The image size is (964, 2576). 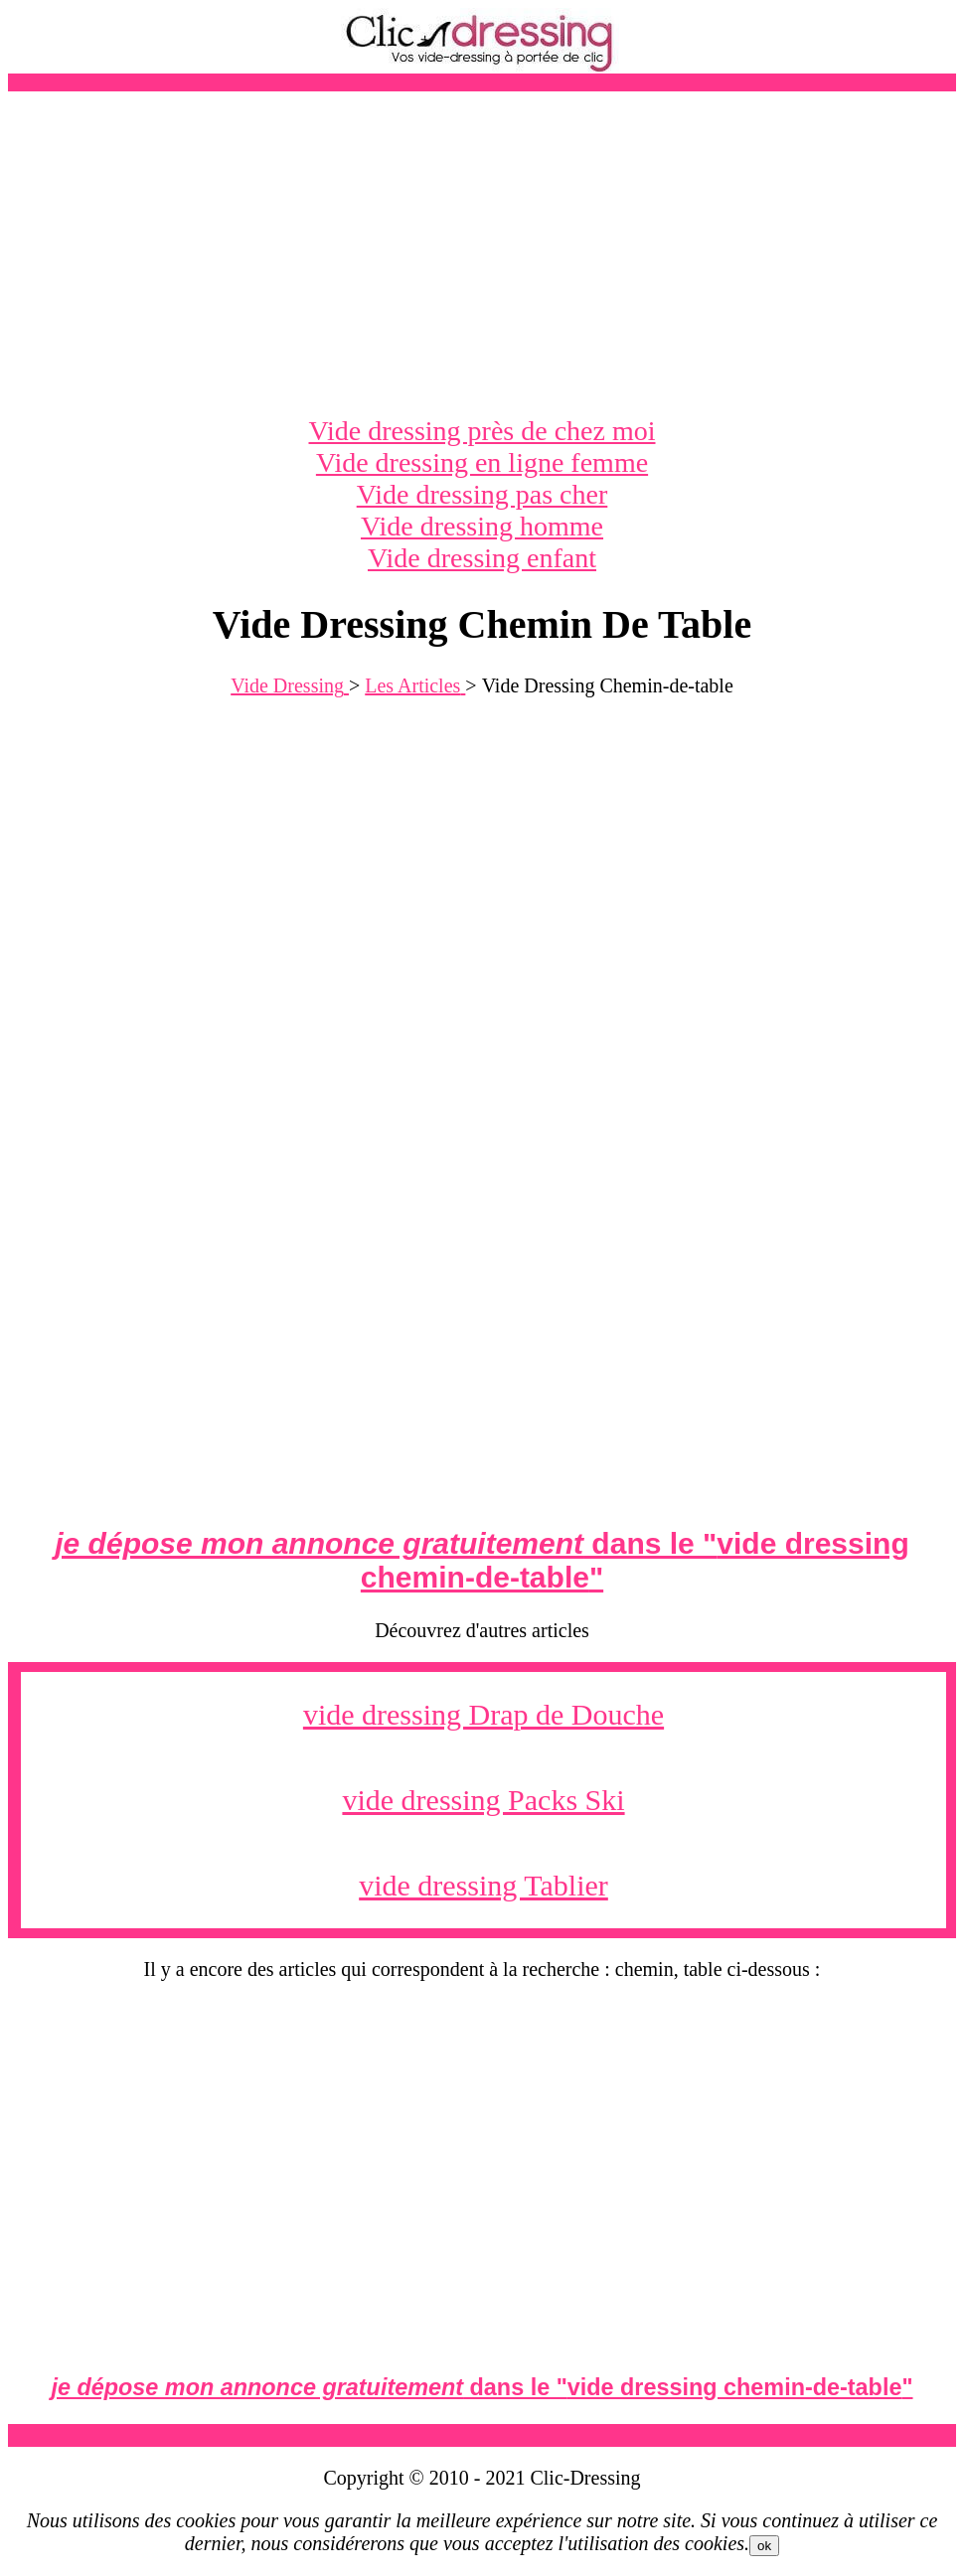 I want to click on Vide dressing pas cher, so click(x=482, y=494).